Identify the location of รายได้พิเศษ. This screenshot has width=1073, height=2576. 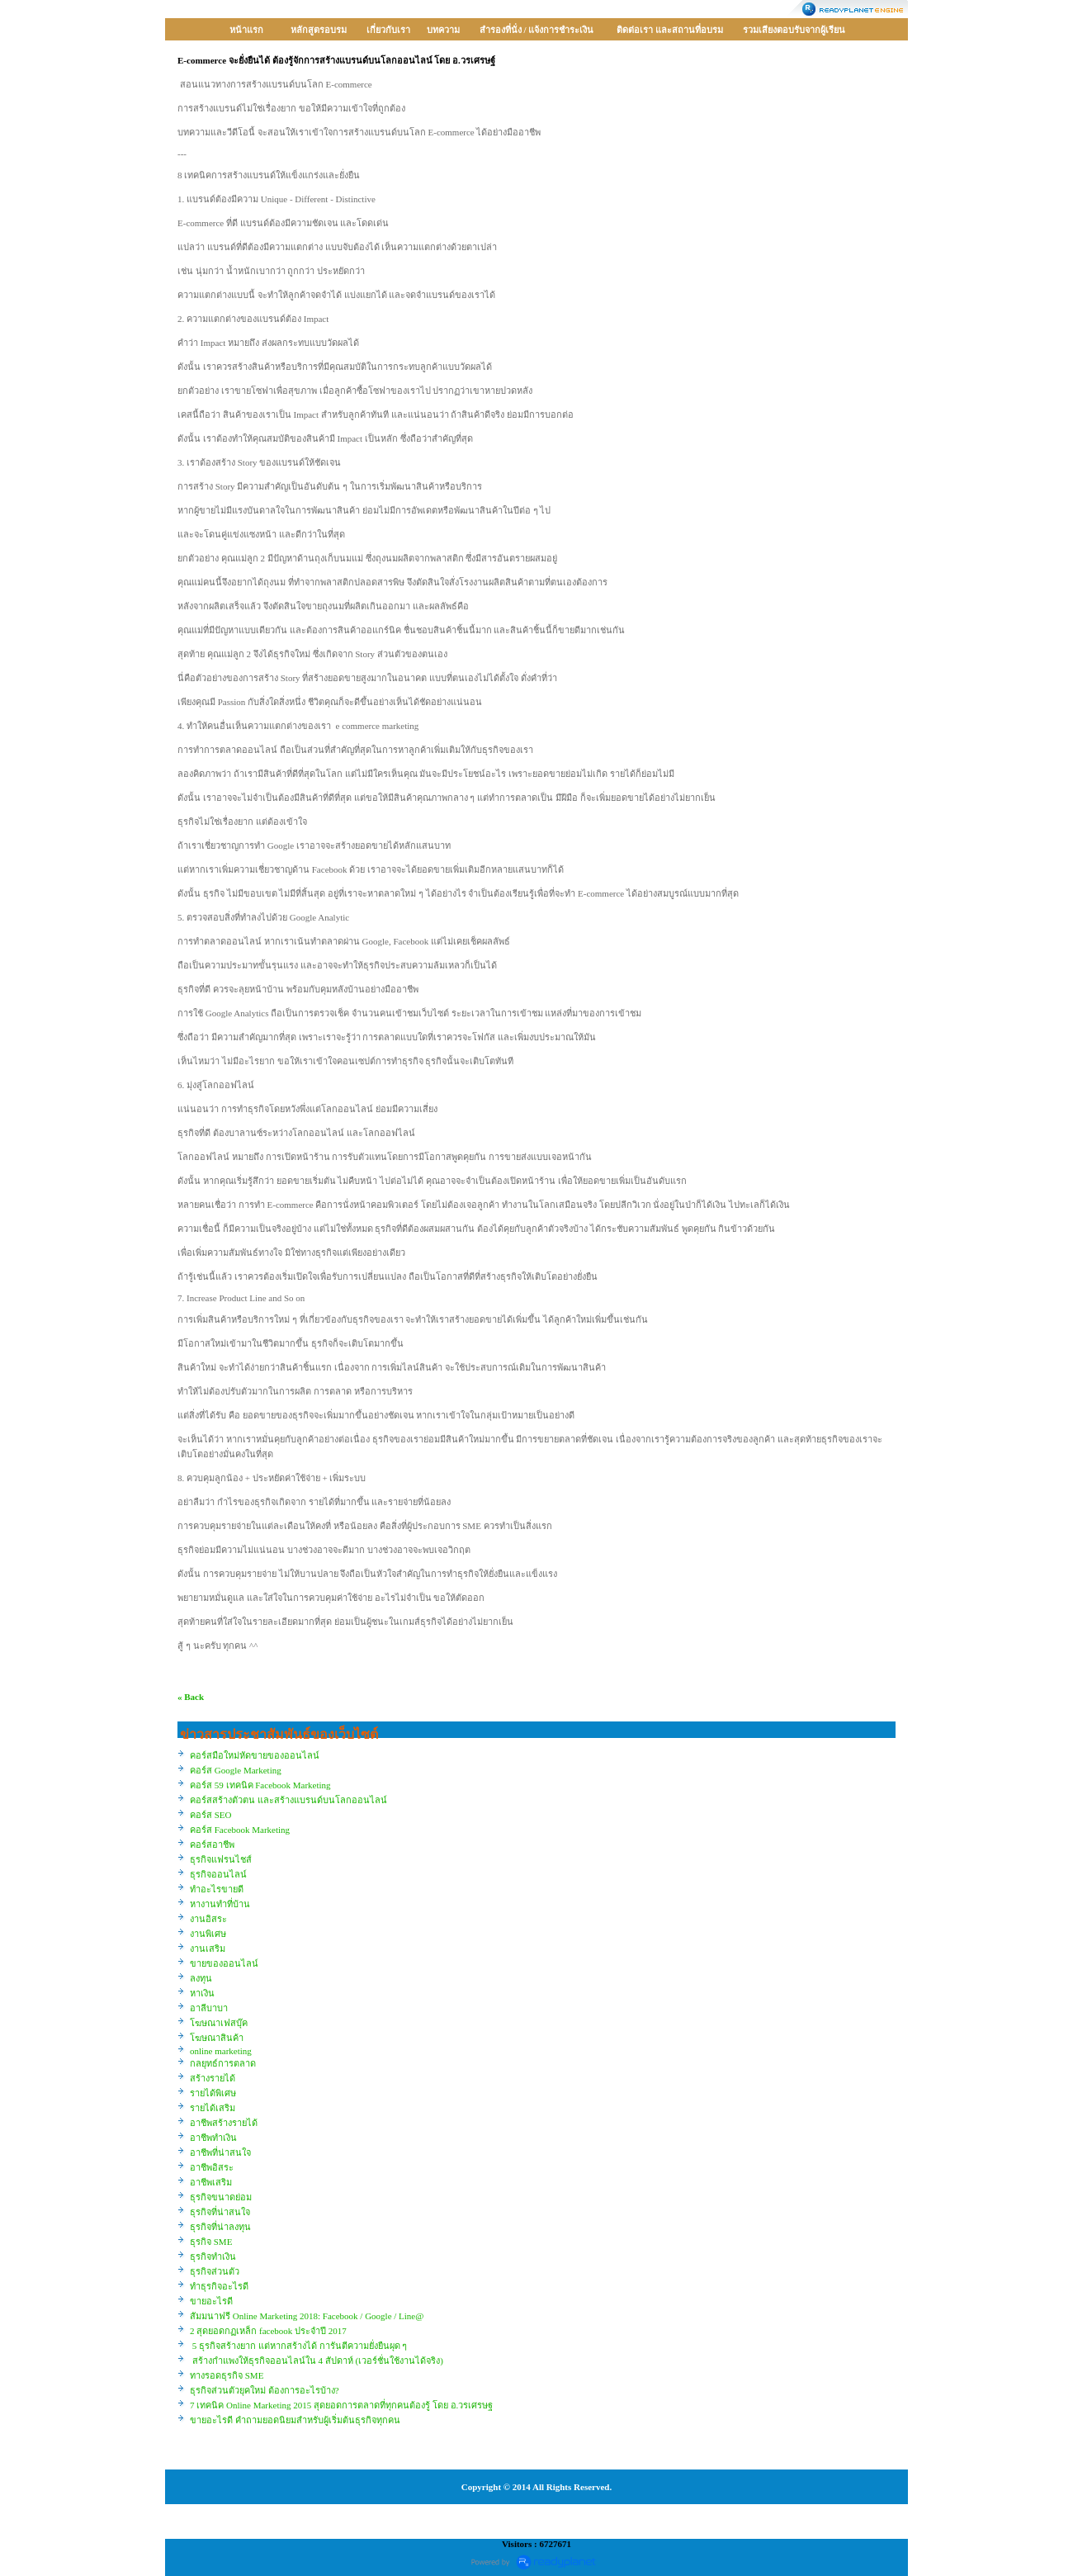
(213, 2093).